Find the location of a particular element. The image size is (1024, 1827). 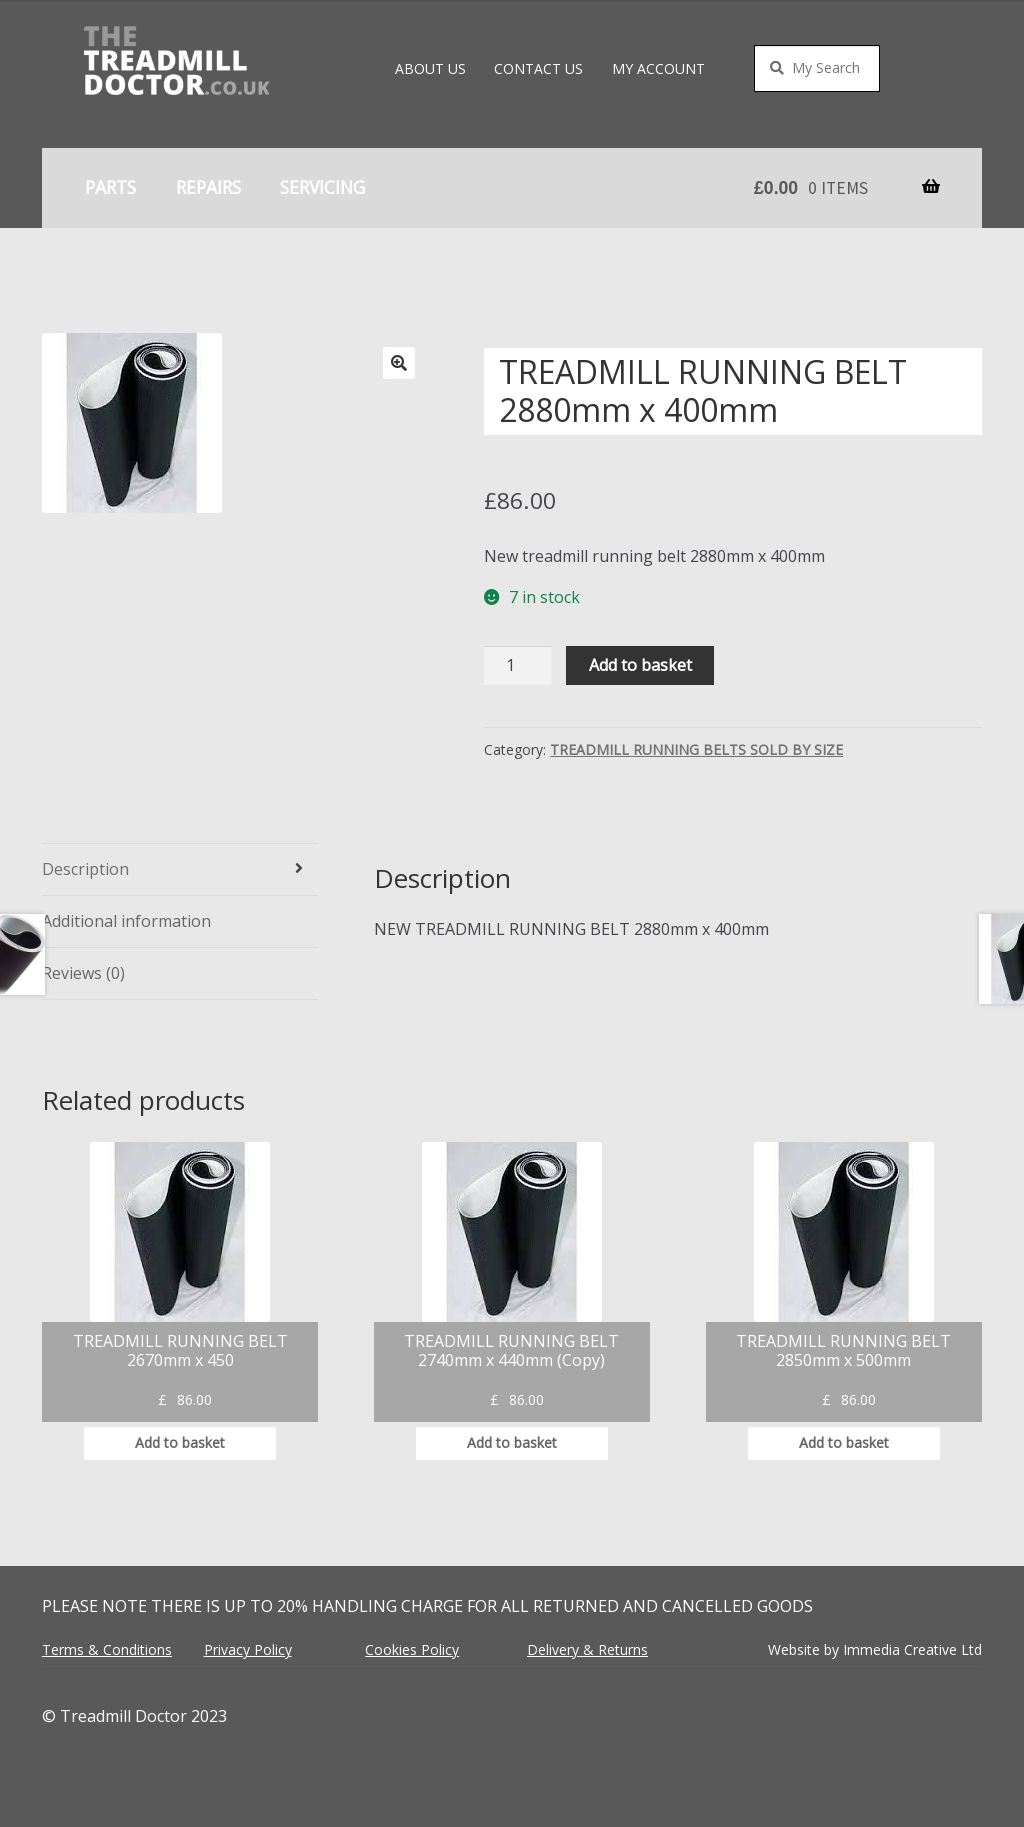

[Product quantity] is located at coordinates (518, 665).